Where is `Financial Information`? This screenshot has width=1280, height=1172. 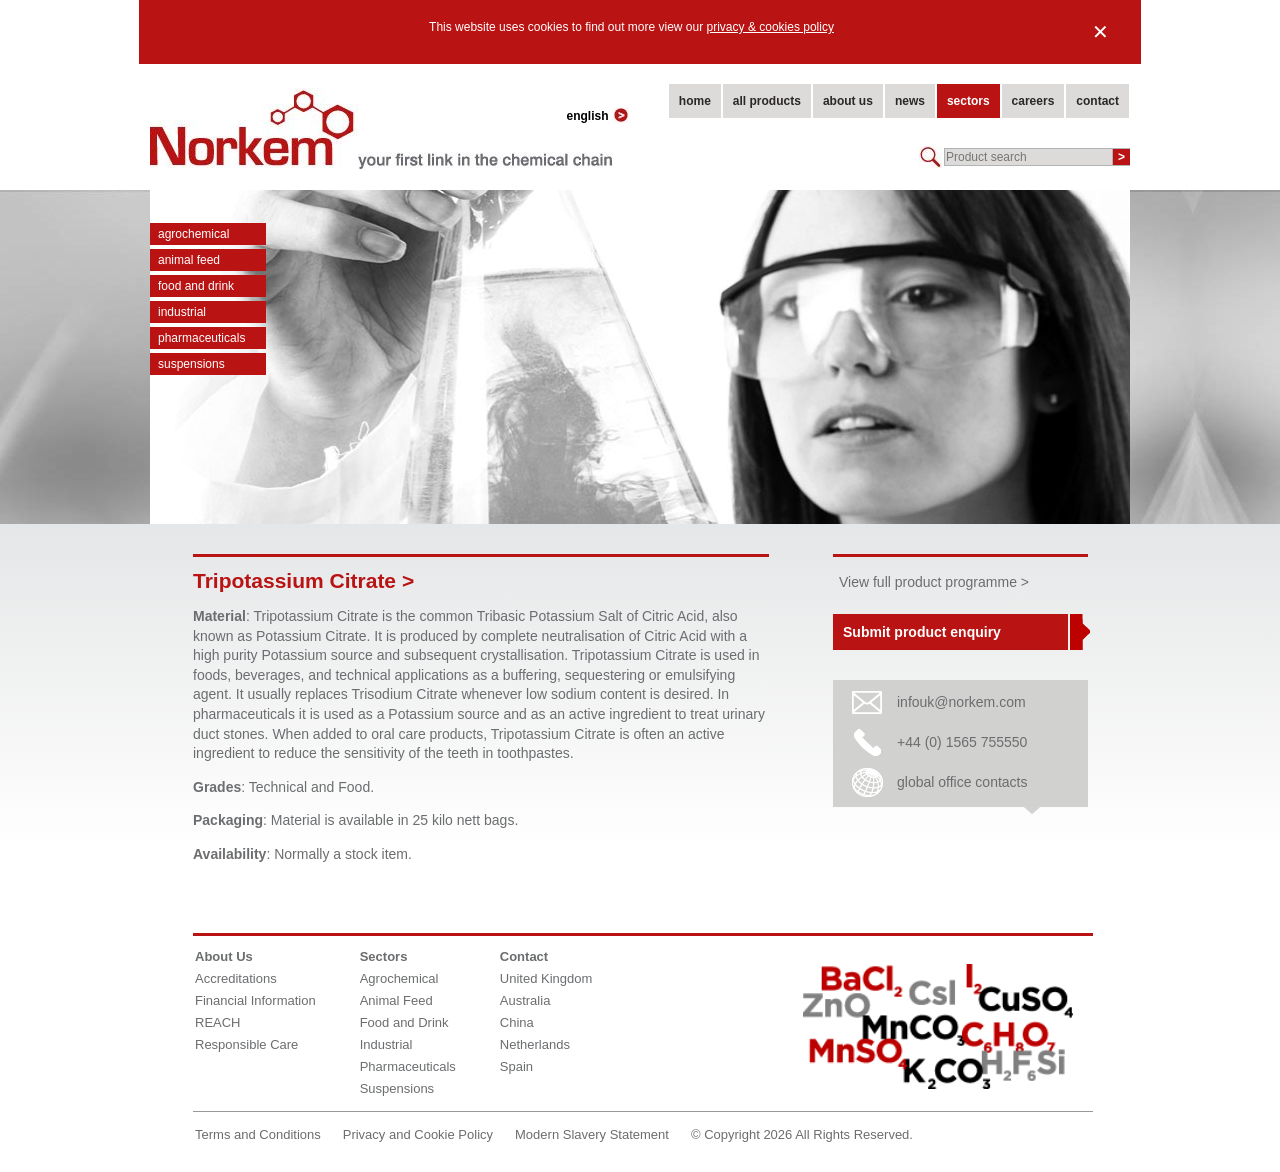
Financial Information is located at coordinates (255, 1000).